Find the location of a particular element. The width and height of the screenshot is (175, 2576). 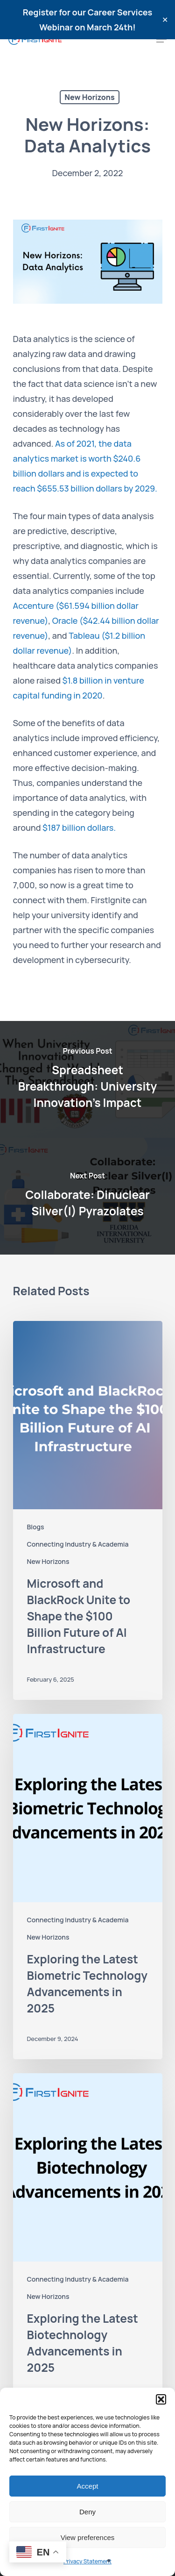

[Exploring the Latest Biometric Technology Advancements in 2025] is located at coordinates (87, 1886).